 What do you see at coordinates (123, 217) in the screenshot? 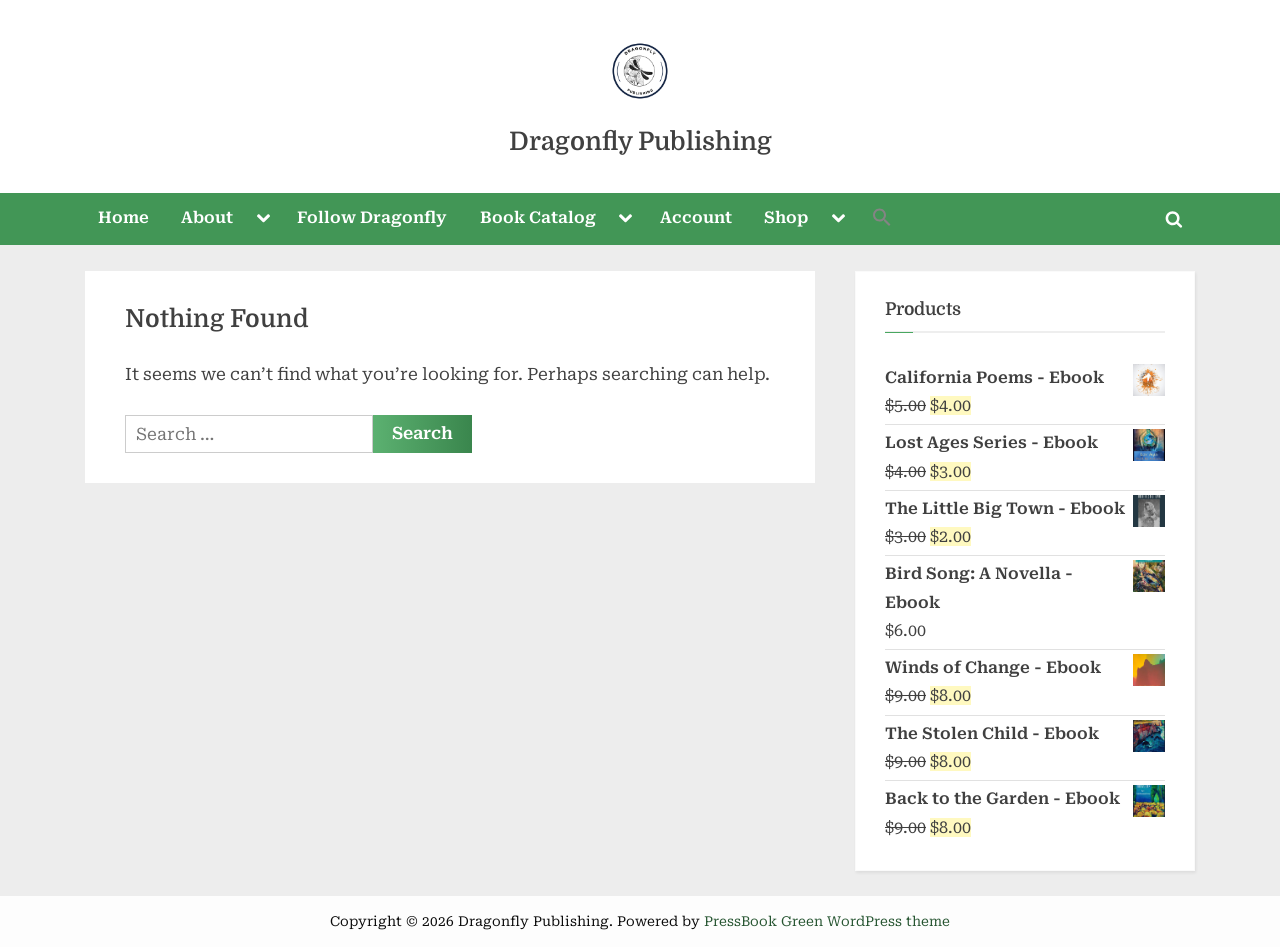
I see `Home` at bounding box center [123, 217].